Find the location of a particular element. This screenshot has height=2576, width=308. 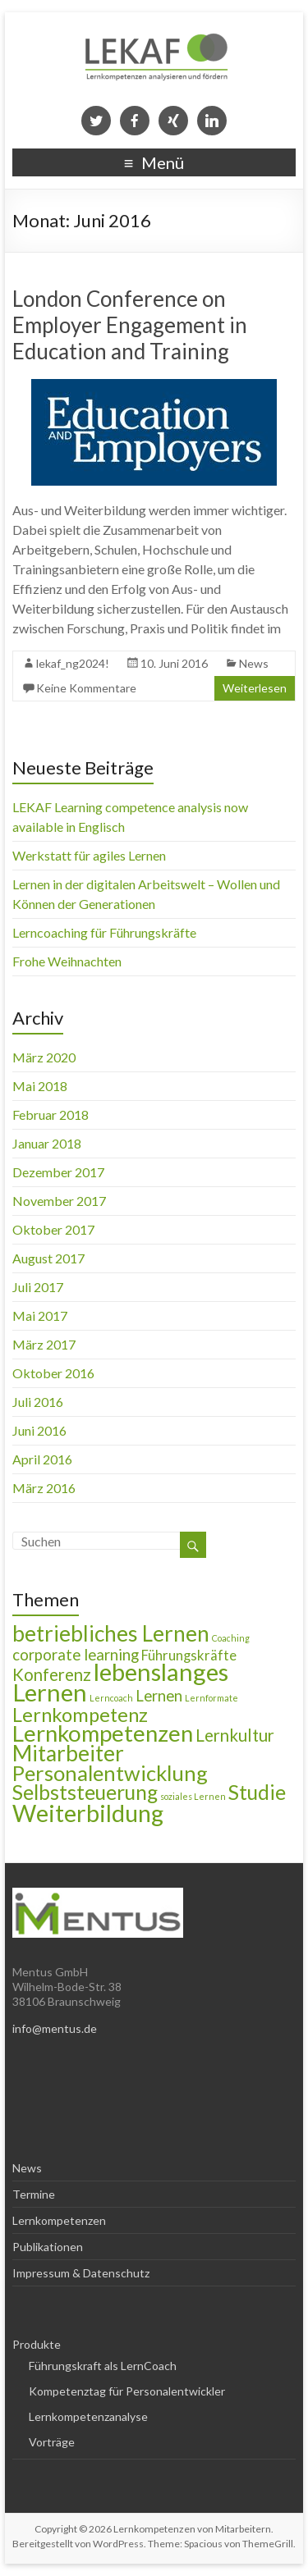

Oktober 2016 is located at coordinates (53, 1373).